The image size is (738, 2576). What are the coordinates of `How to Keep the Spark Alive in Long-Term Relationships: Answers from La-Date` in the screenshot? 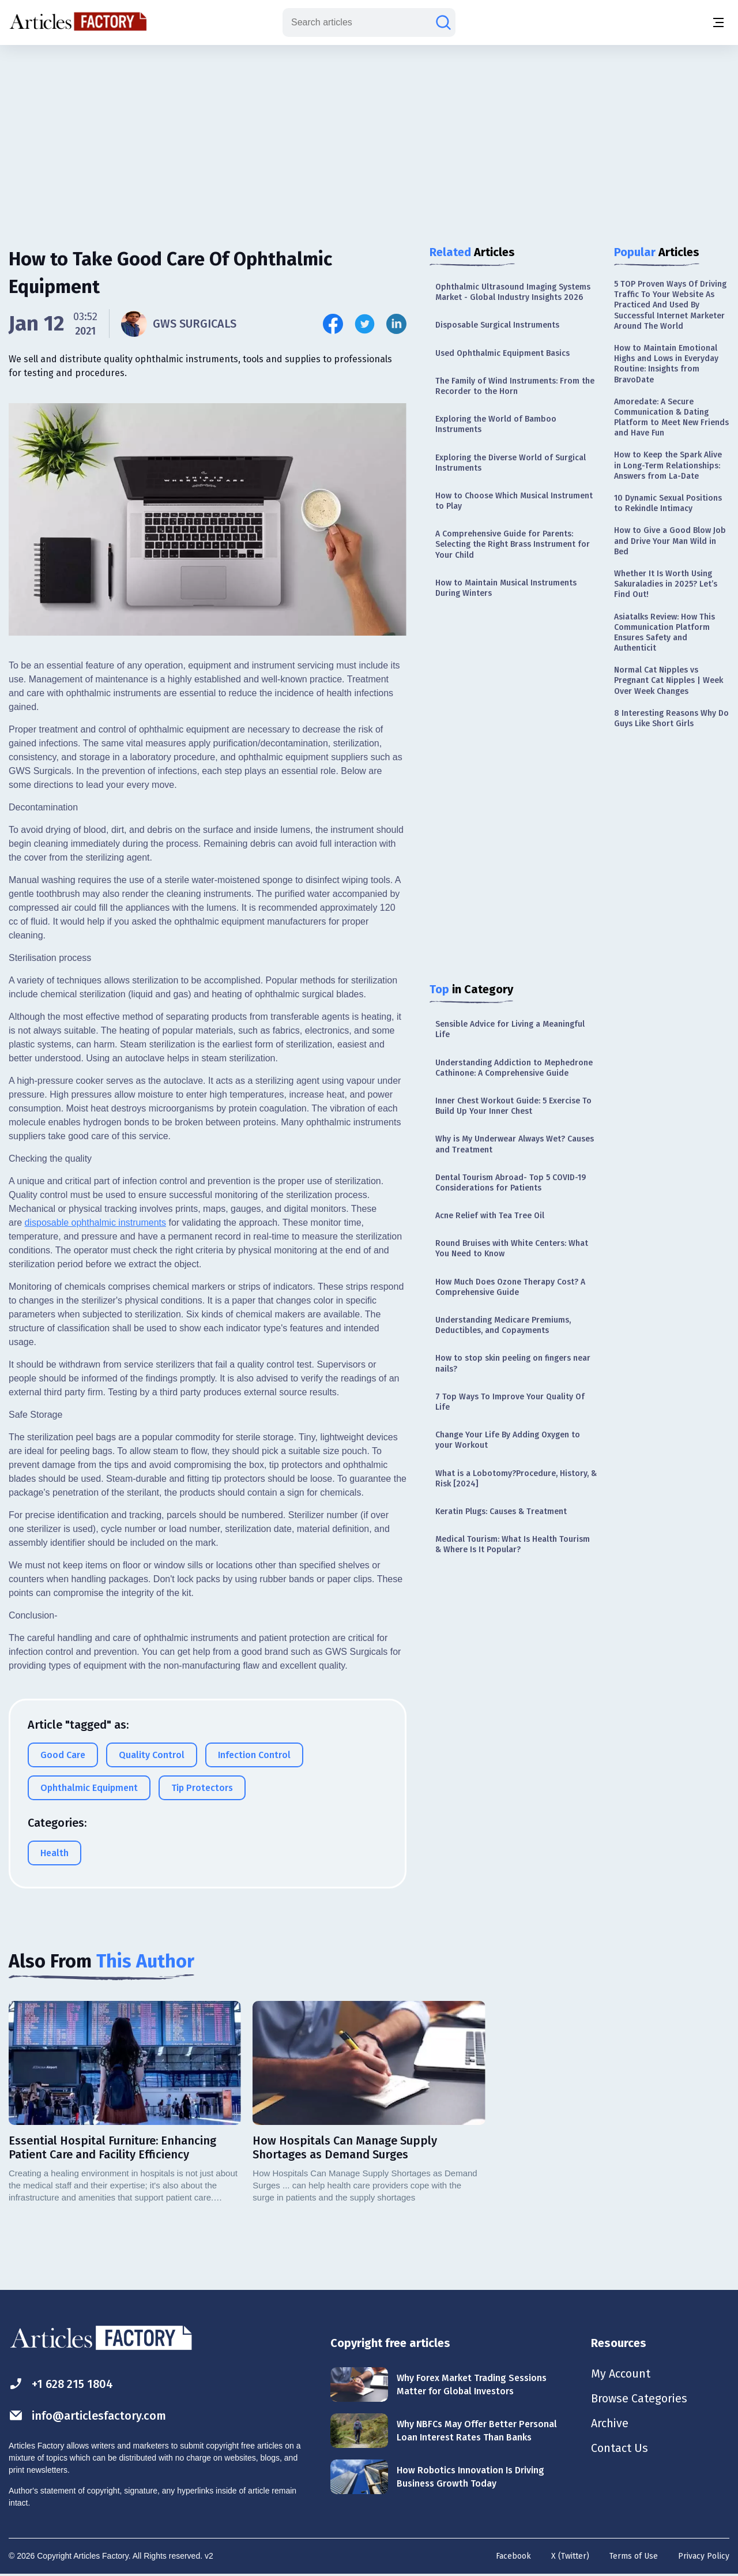 It's located at (668, 465).